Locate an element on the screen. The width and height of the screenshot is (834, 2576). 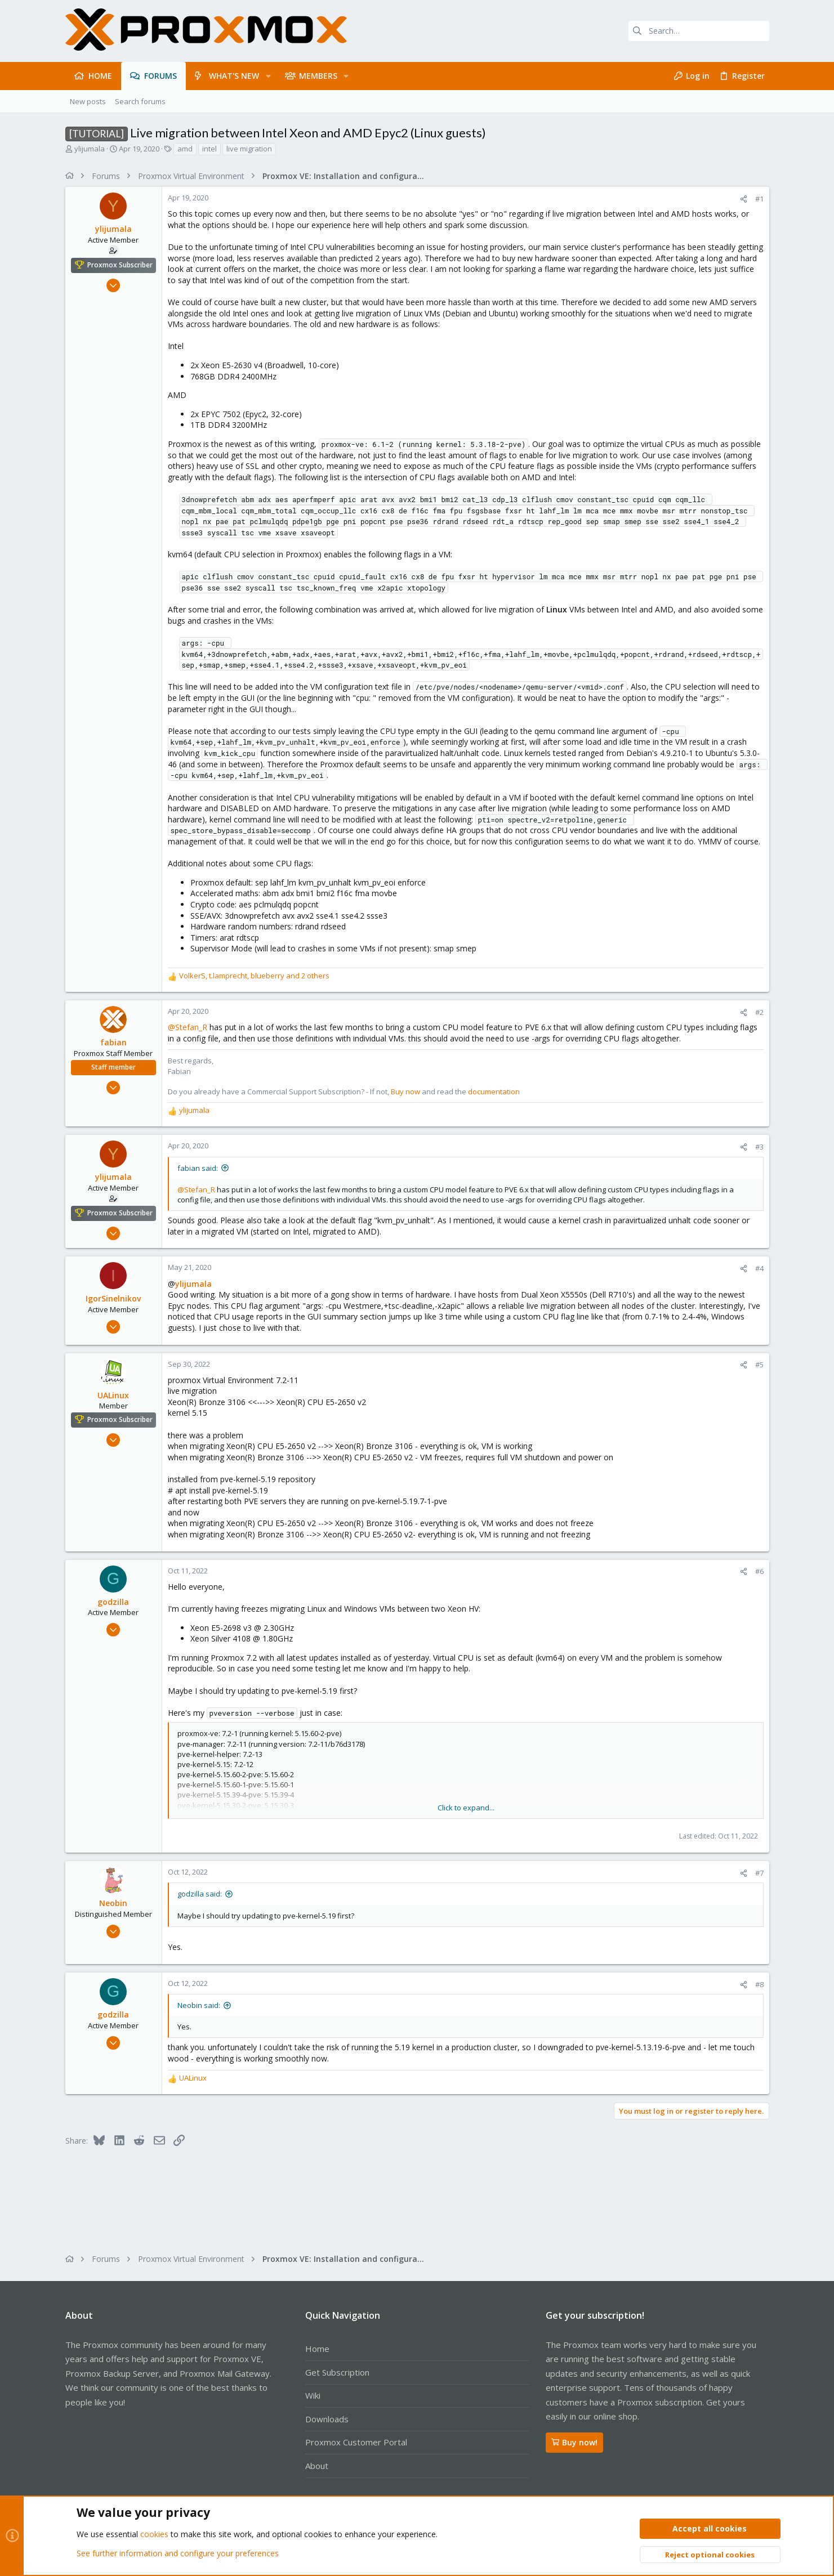
Home is located at coordinates (317, 2348).